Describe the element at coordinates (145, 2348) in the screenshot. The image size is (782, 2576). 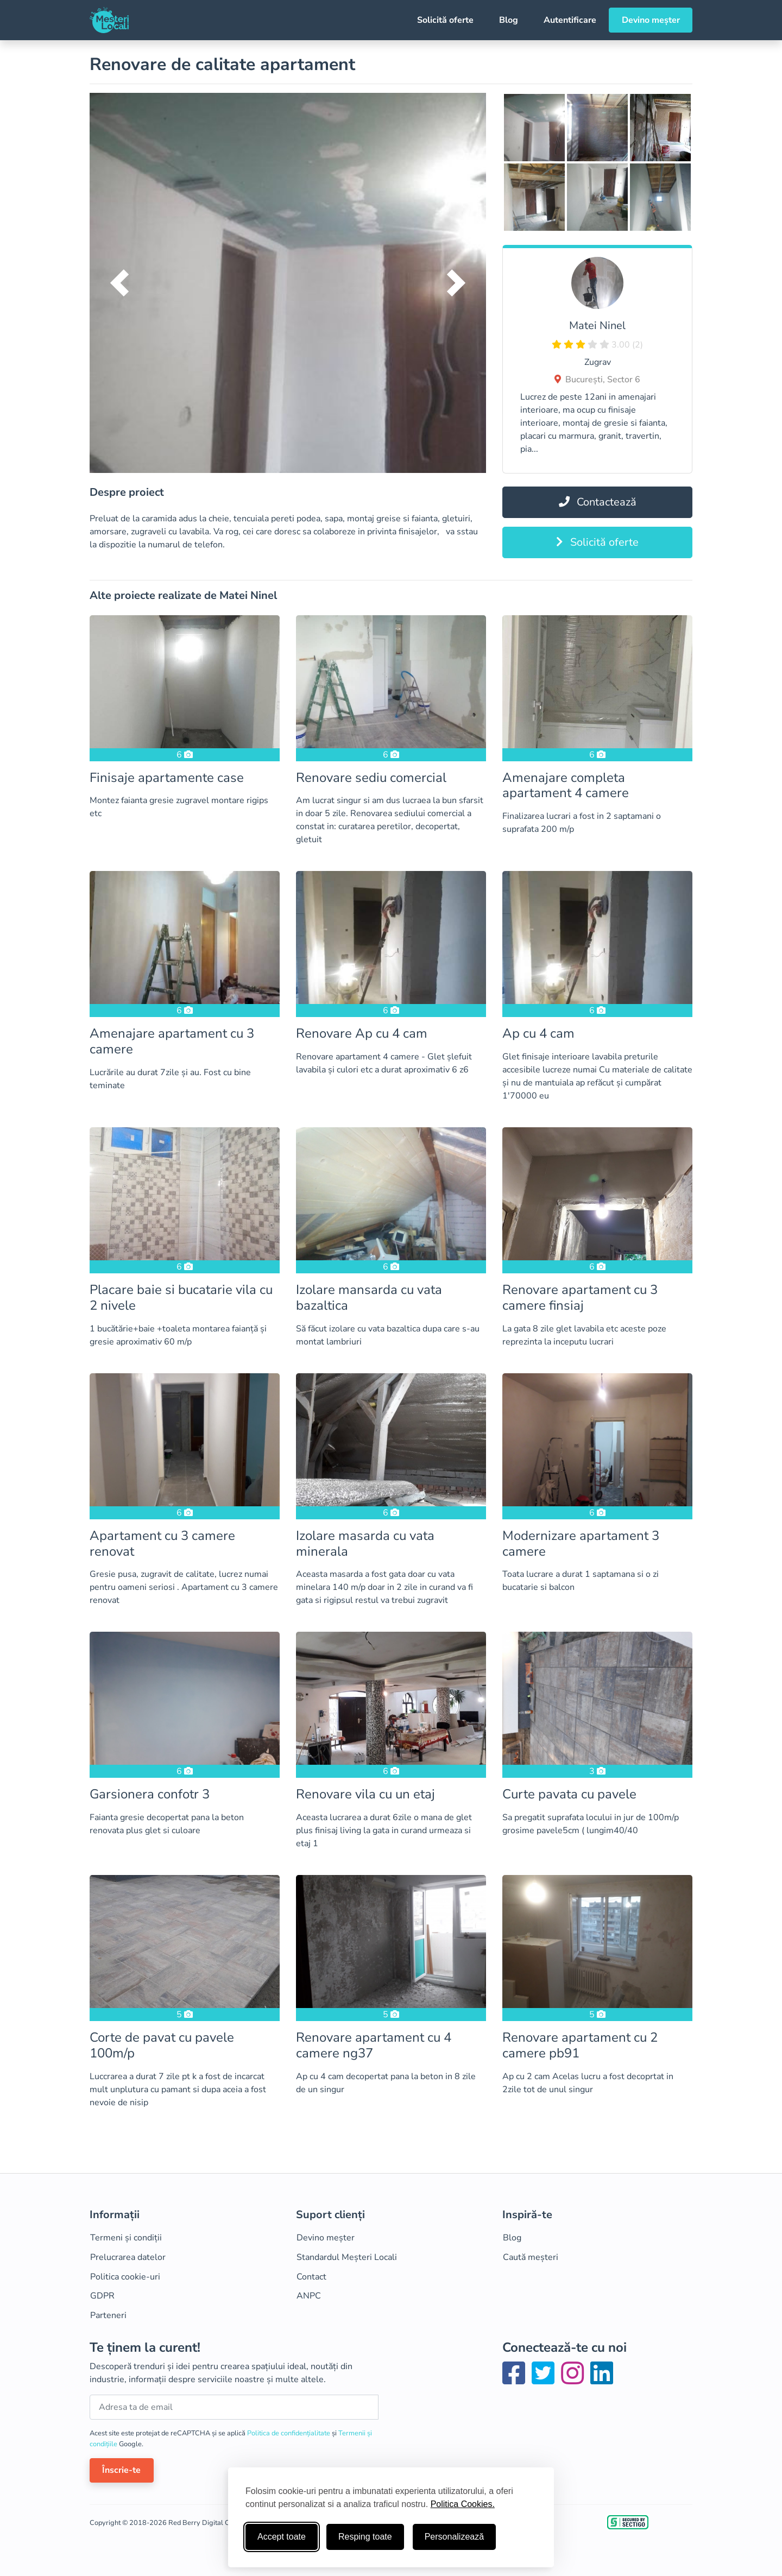
I see `Te ținem la curent!` at that location.